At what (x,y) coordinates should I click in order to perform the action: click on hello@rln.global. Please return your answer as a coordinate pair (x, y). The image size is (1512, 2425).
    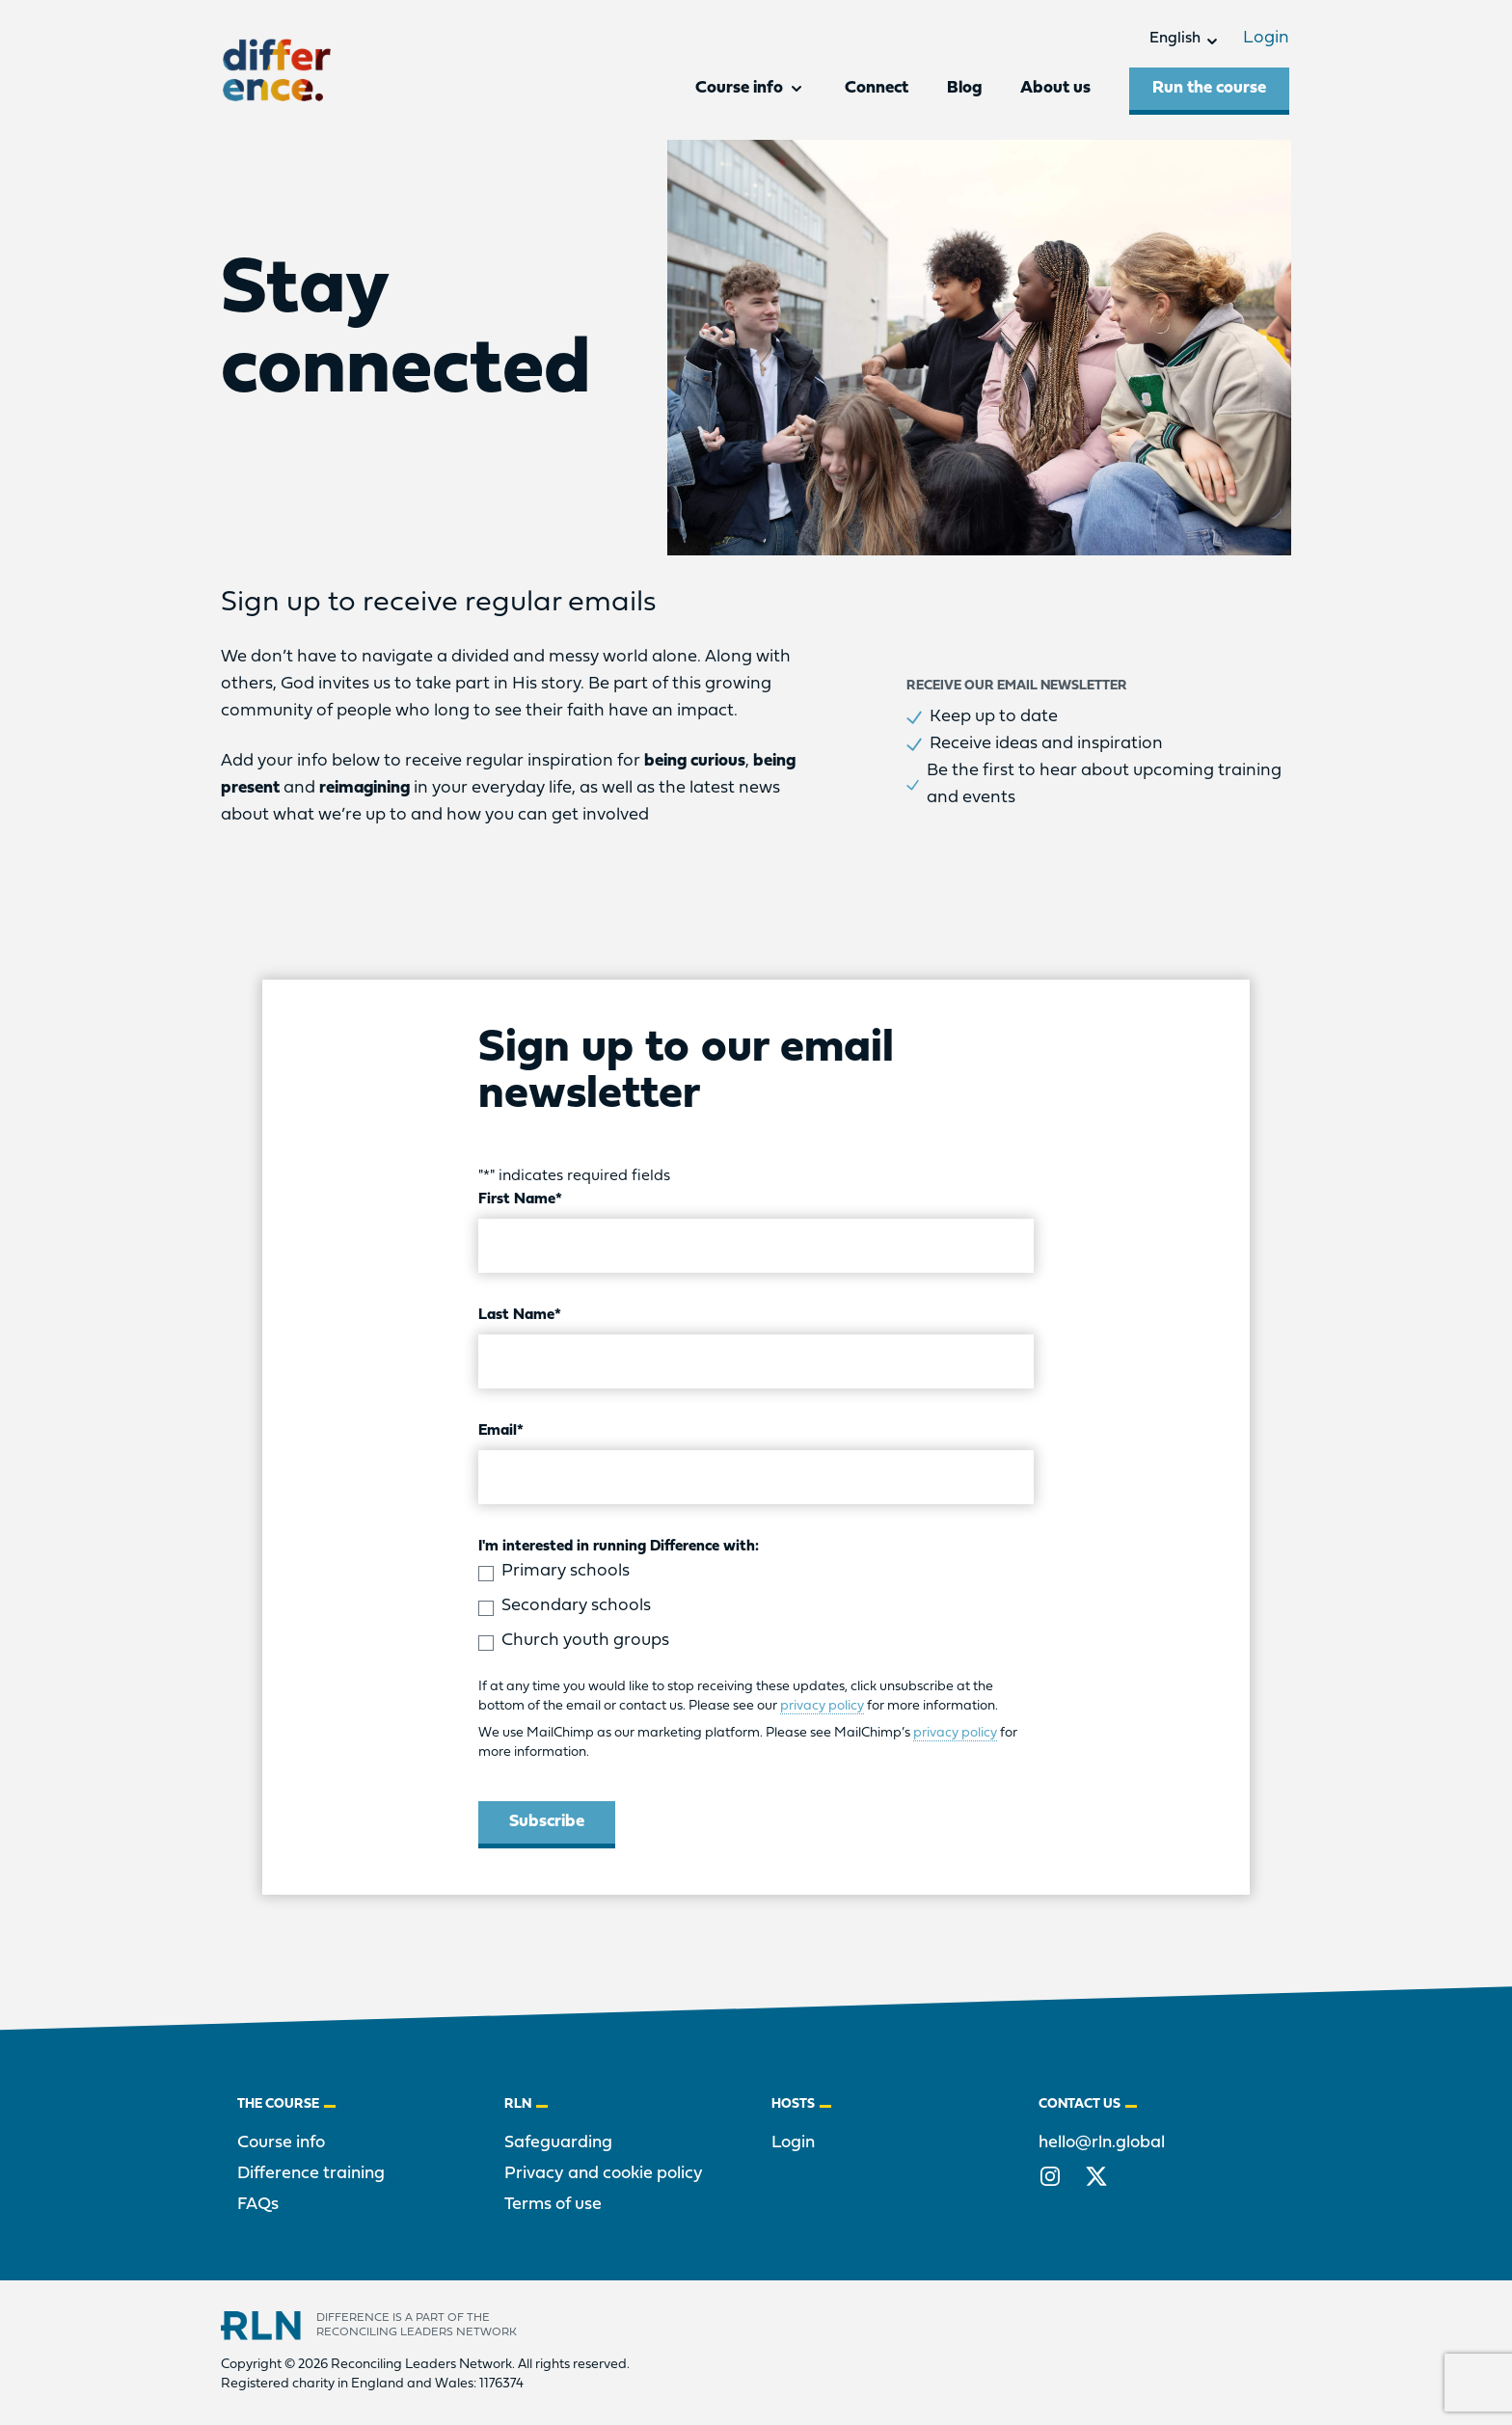
    Looking at the image, I should click on (1102, 2143).